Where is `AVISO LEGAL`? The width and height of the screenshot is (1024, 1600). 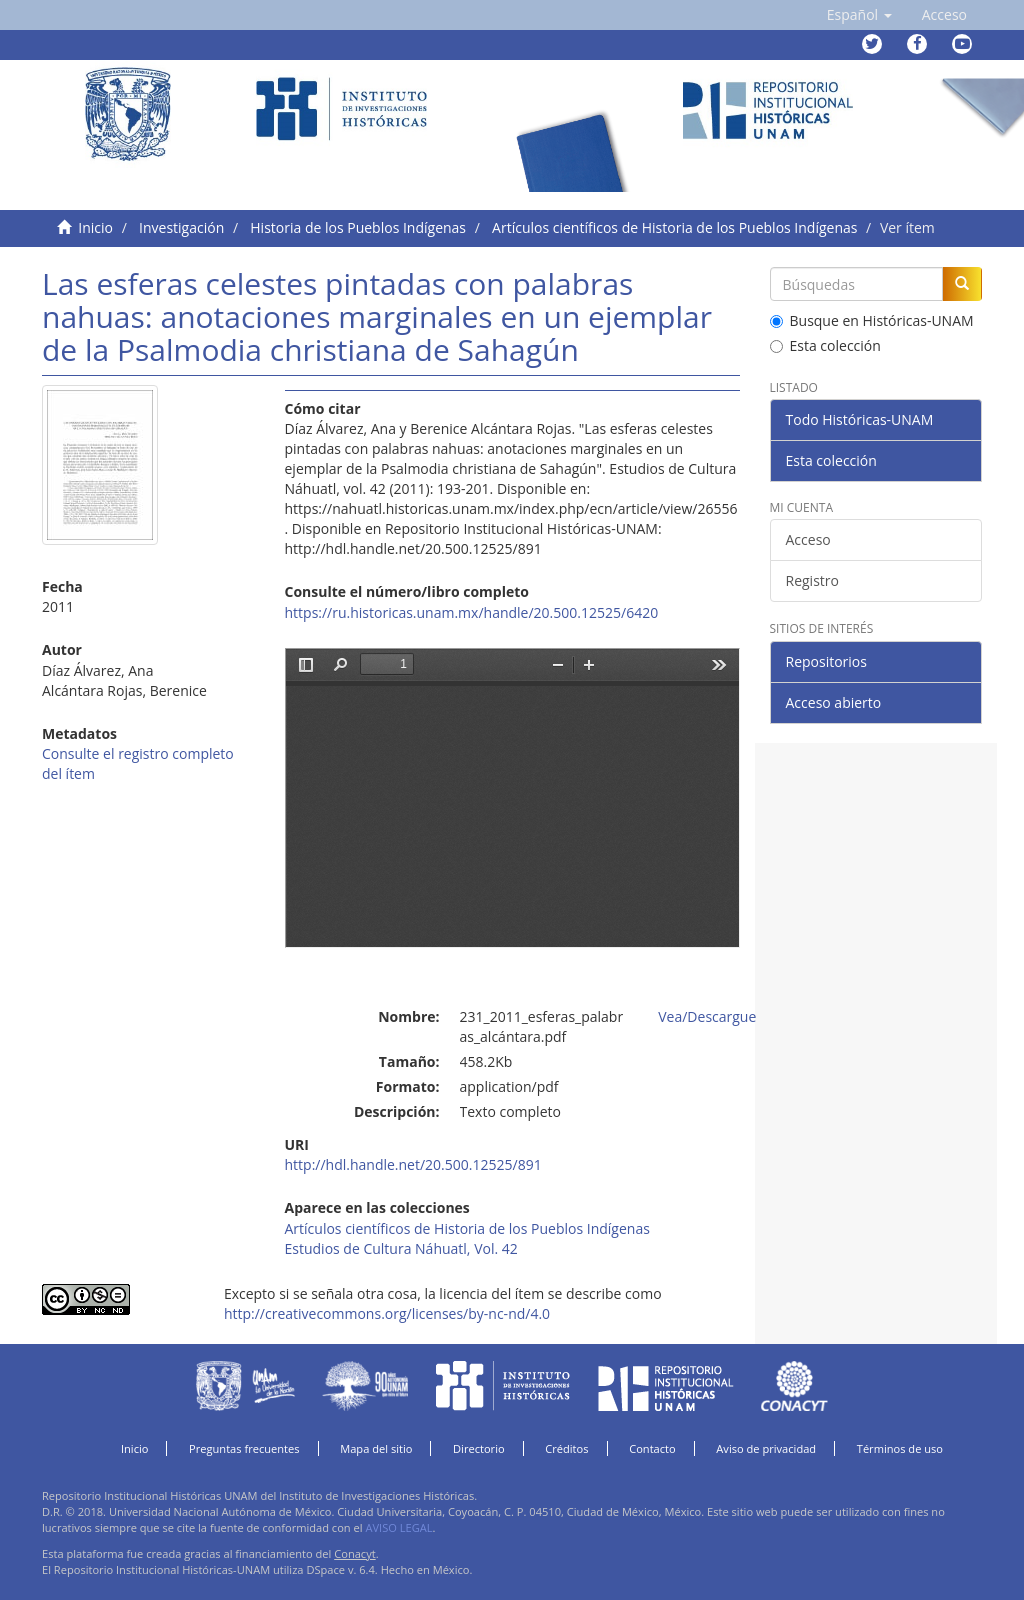 AVISO LEGAL is located at coordinates (398, 1527).